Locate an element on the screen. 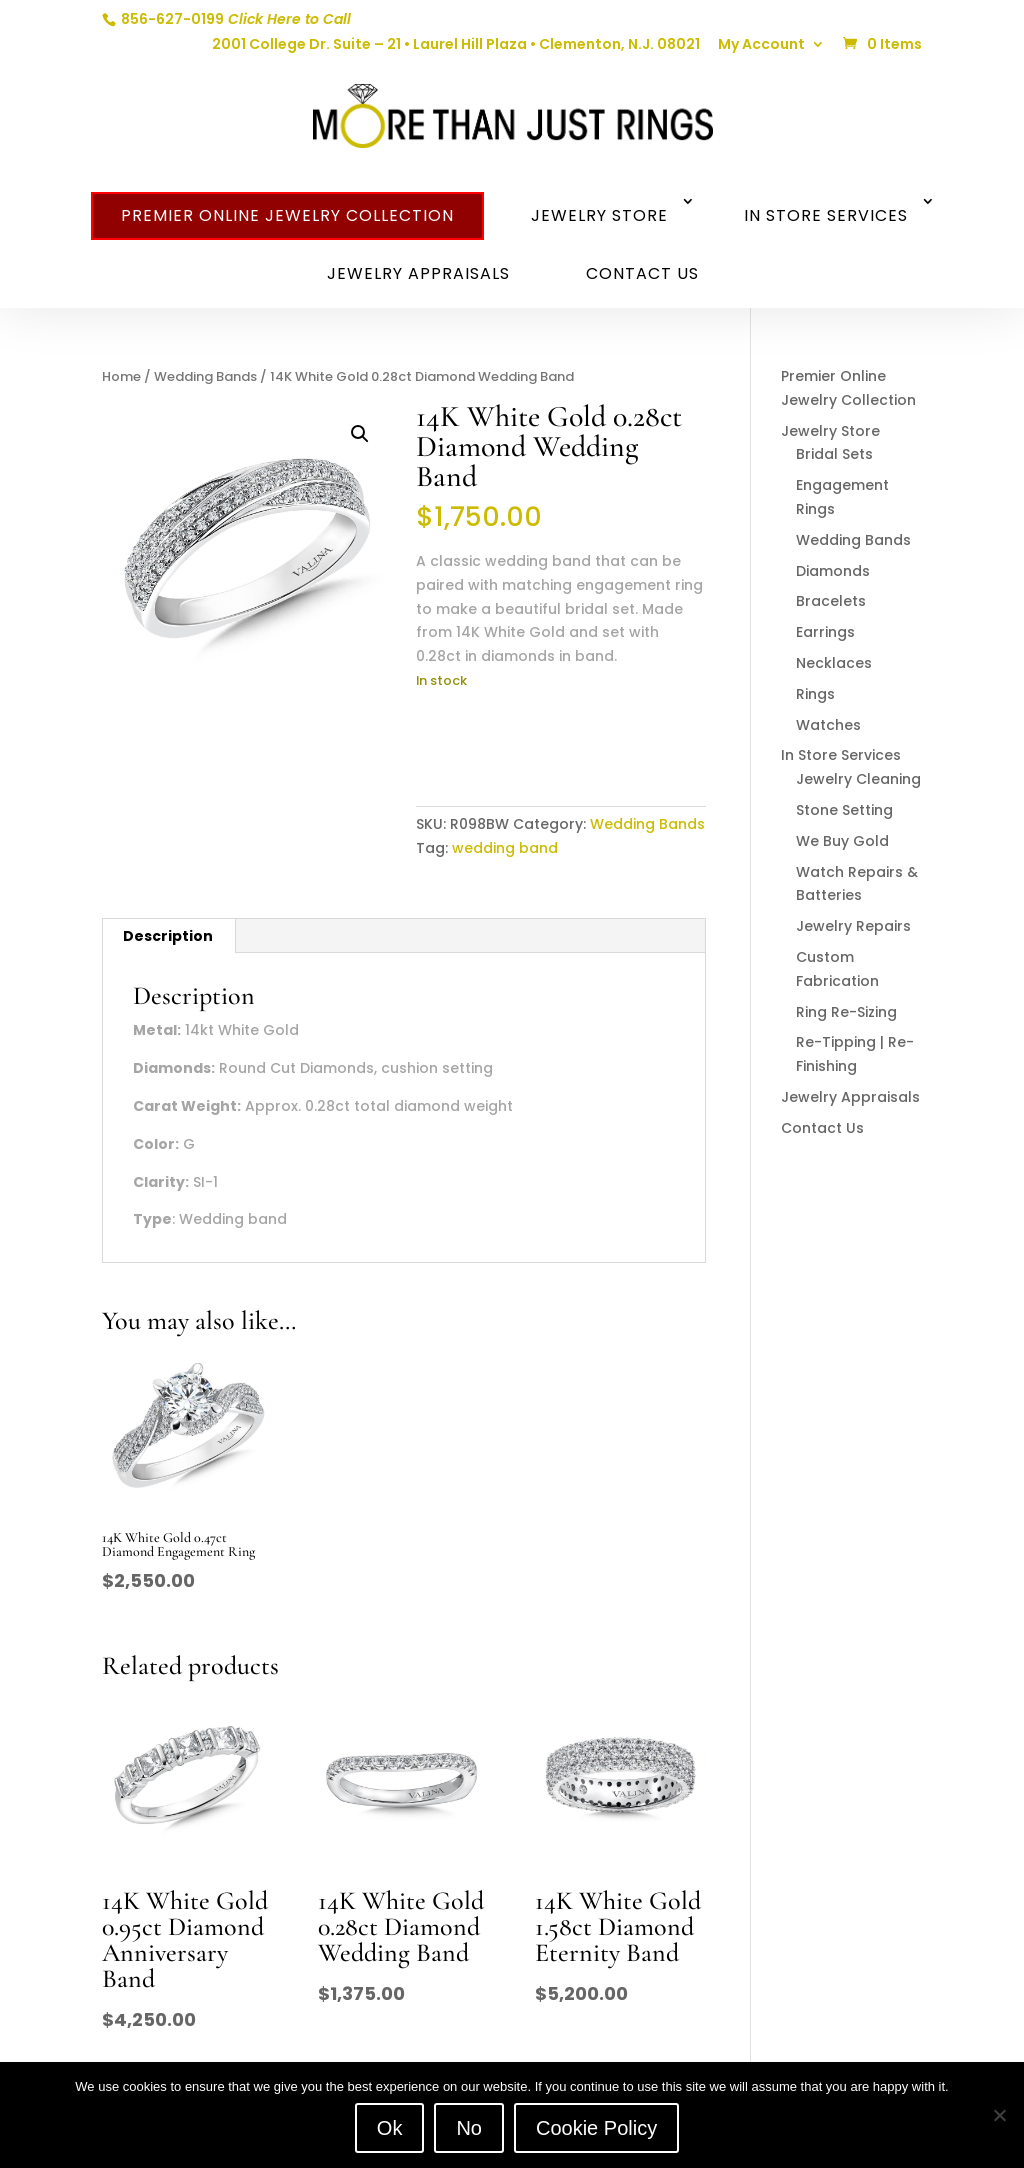 The width and height of the screenshot is (1024, 2168). Cookie Policy is located at coordinates (596, 2128).